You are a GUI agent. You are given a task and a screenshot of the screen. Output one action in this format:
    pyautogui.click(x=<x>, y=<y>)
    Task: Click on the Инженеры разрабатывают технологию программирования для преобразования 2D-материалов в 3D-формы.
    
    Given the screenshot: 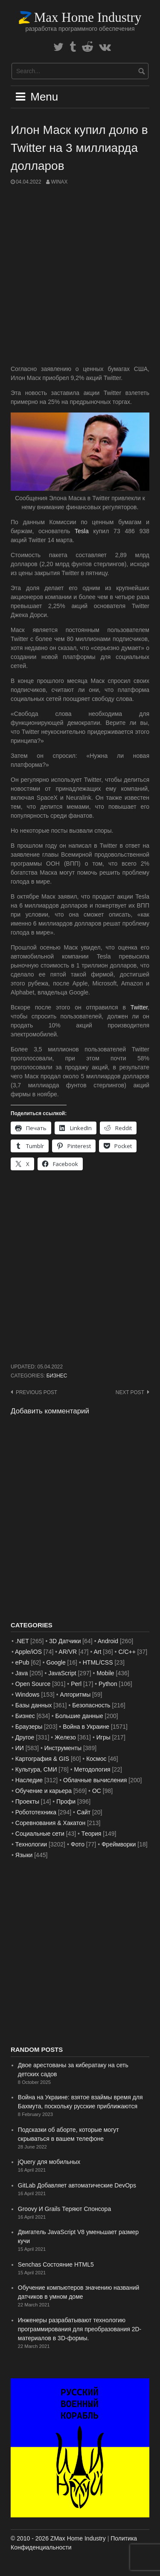 What is the action you would take?
    pyautogui.click(x=79, y=2329)
    